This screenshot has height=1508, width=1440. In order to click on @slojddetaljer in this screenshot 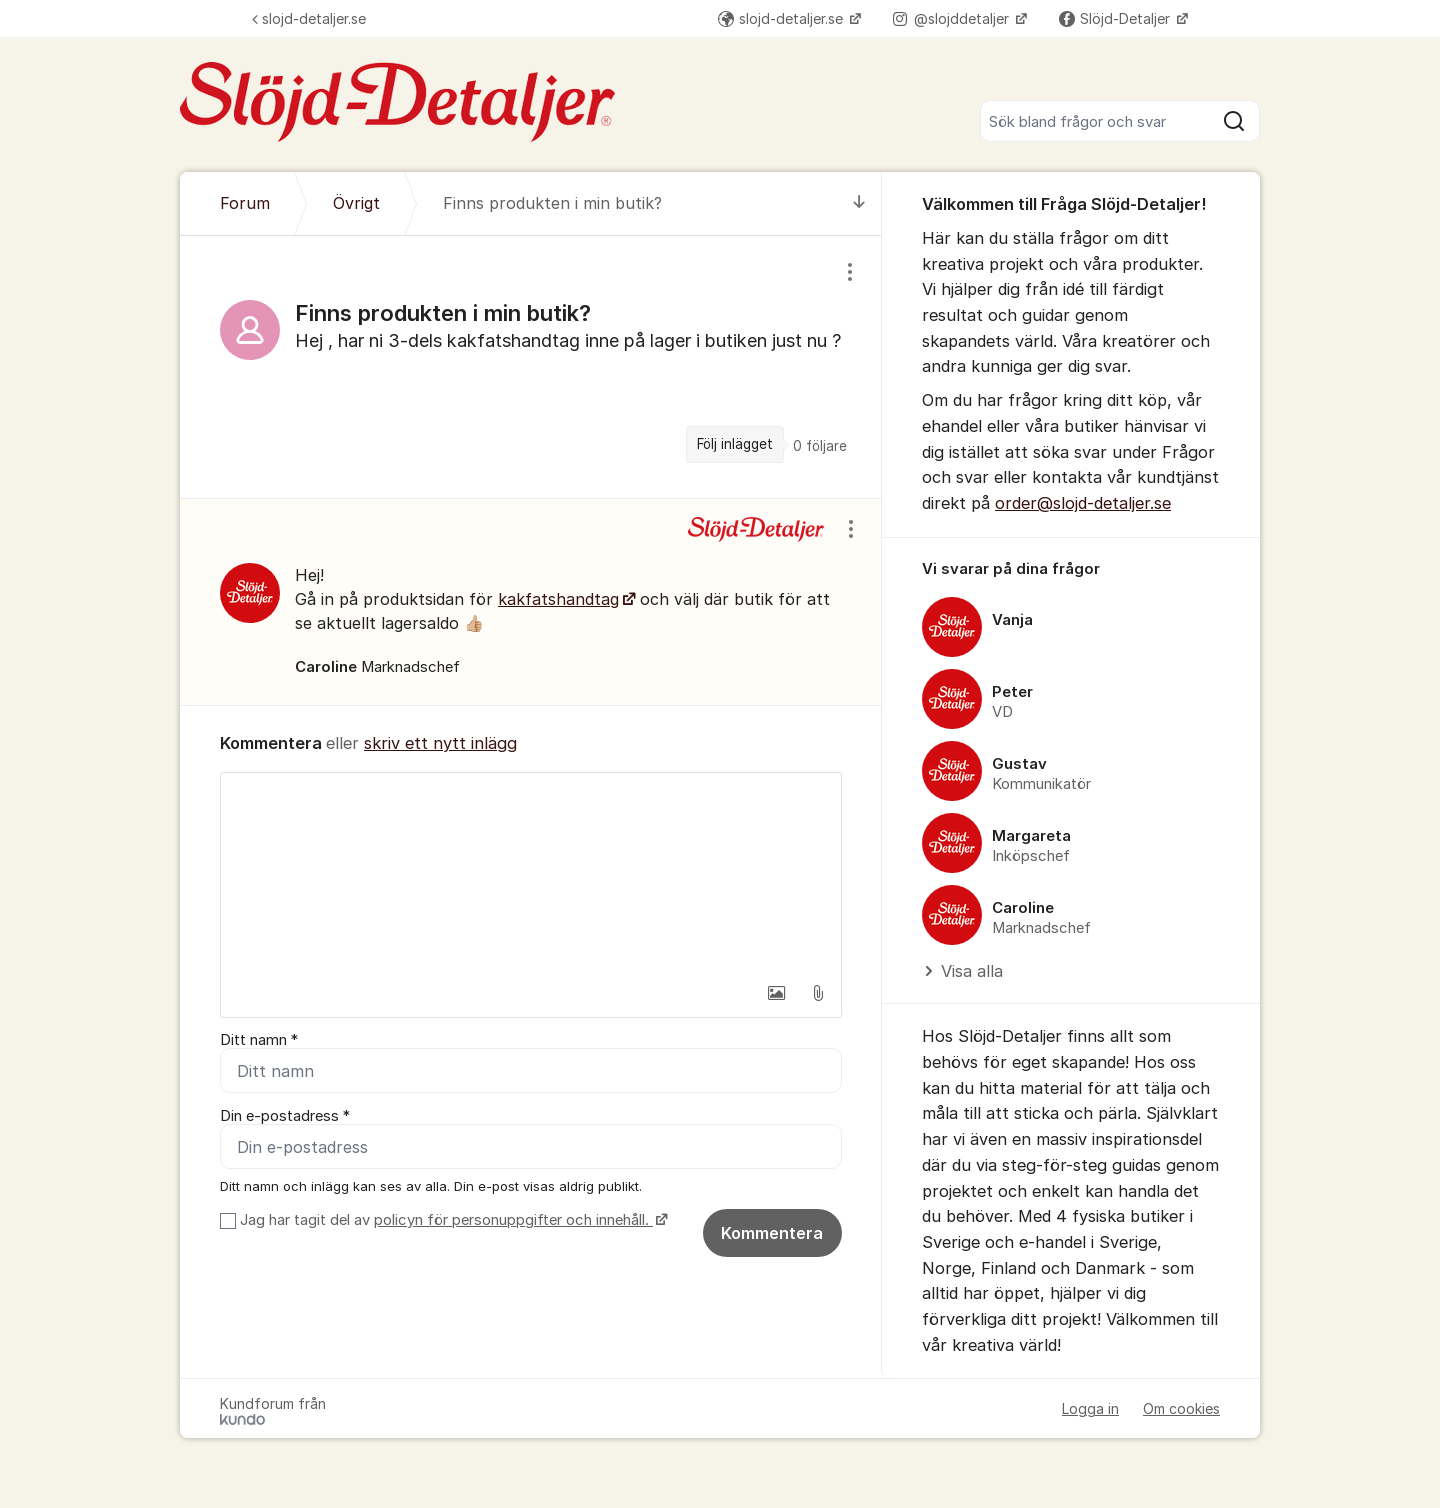, I will do `click(953, 18)`.